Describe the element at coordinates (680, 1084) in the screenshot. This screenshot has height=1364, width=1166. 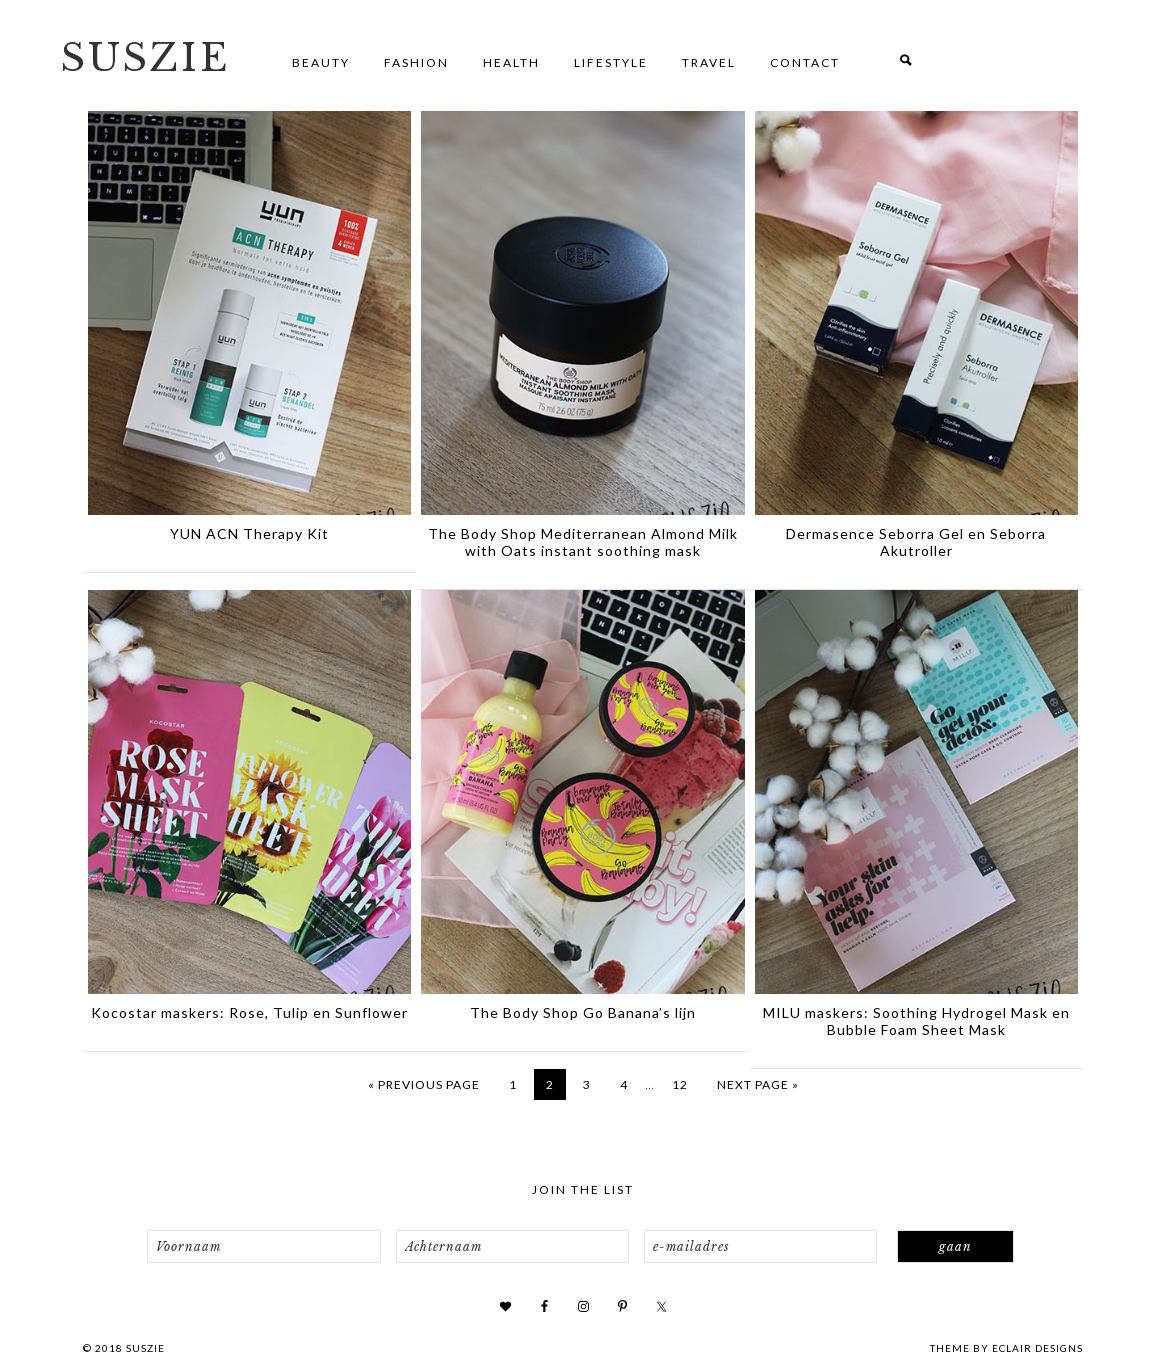
I see `12` at that location.